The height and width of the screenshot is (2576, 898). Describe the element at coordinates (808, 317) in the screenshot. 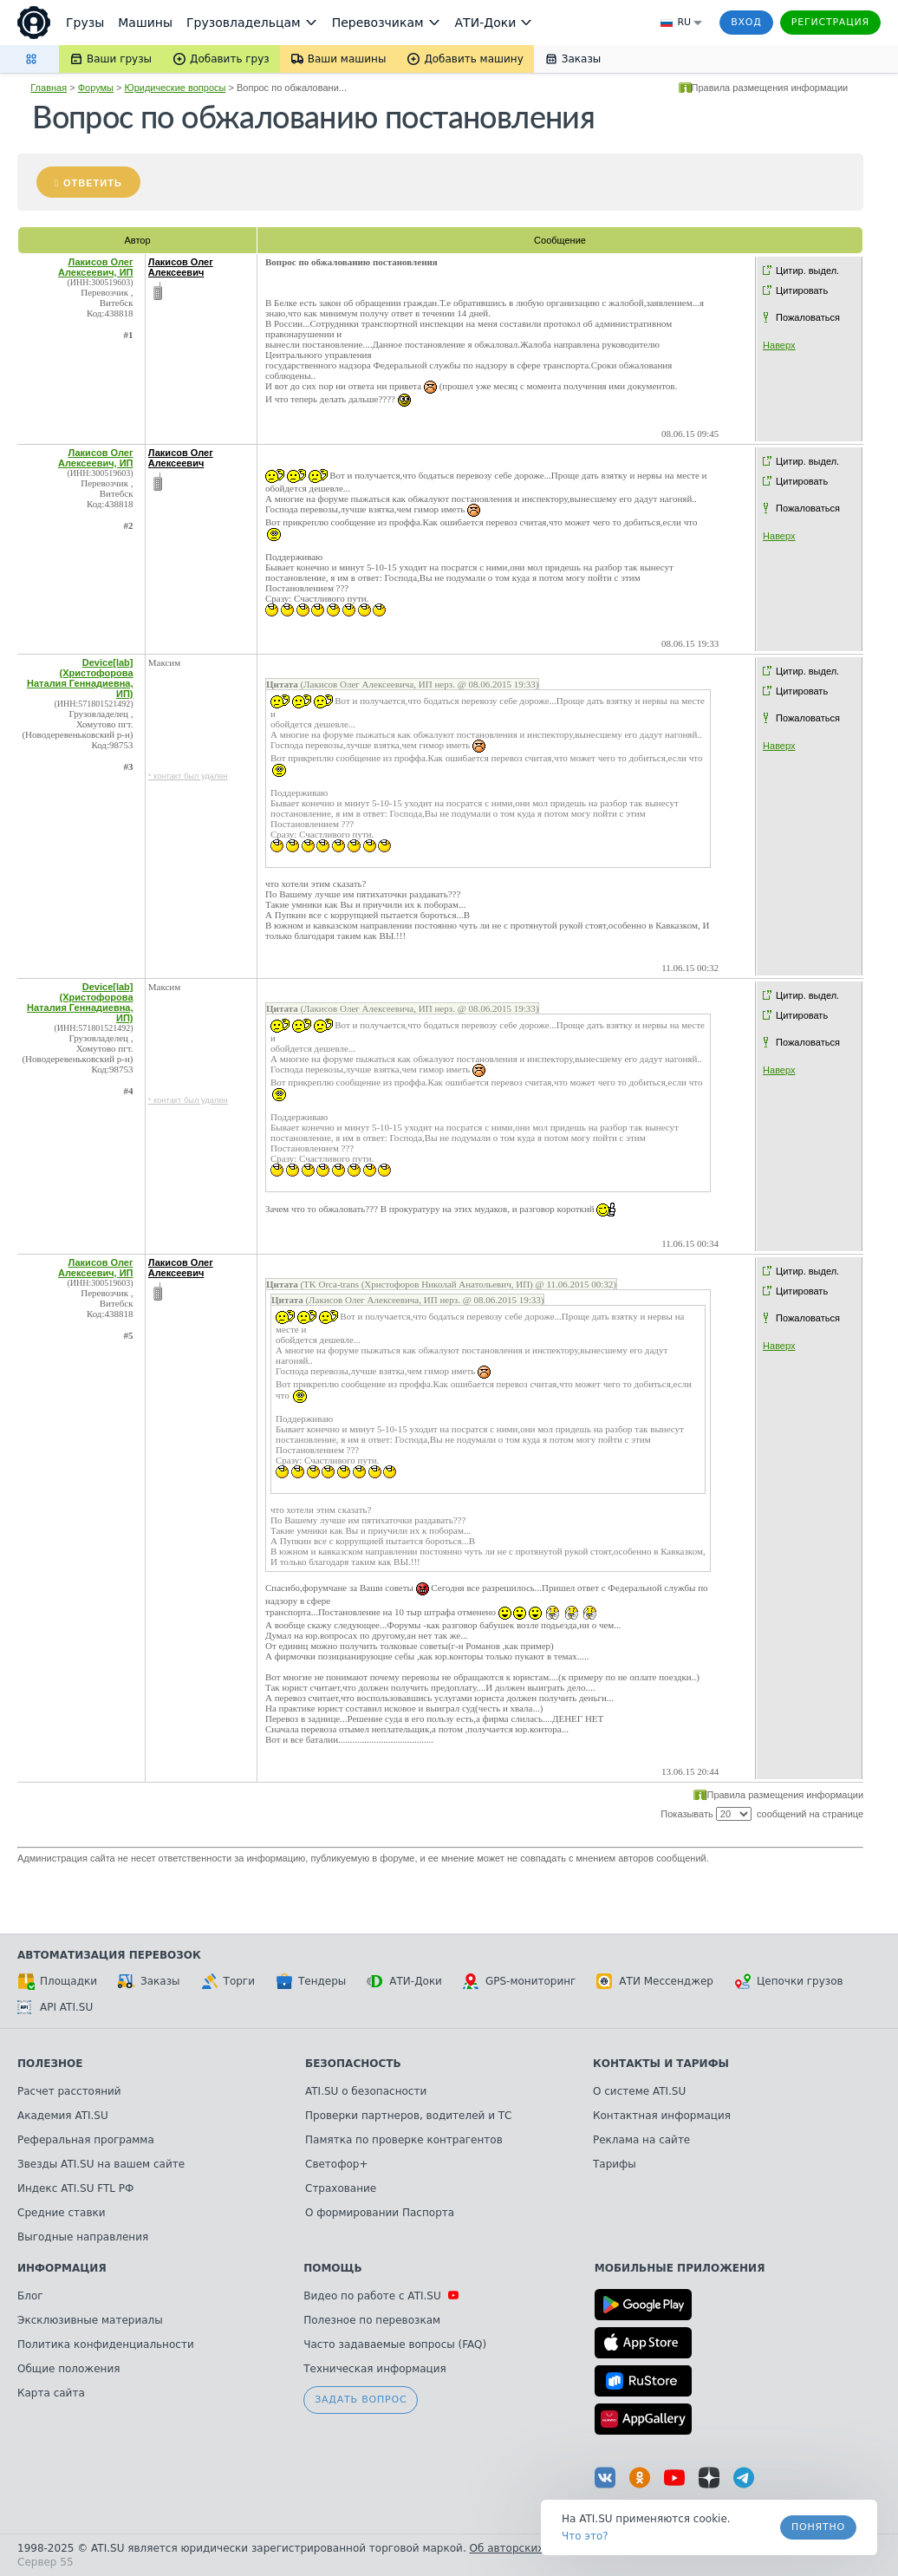

I see `Пожаловаться` at that location.